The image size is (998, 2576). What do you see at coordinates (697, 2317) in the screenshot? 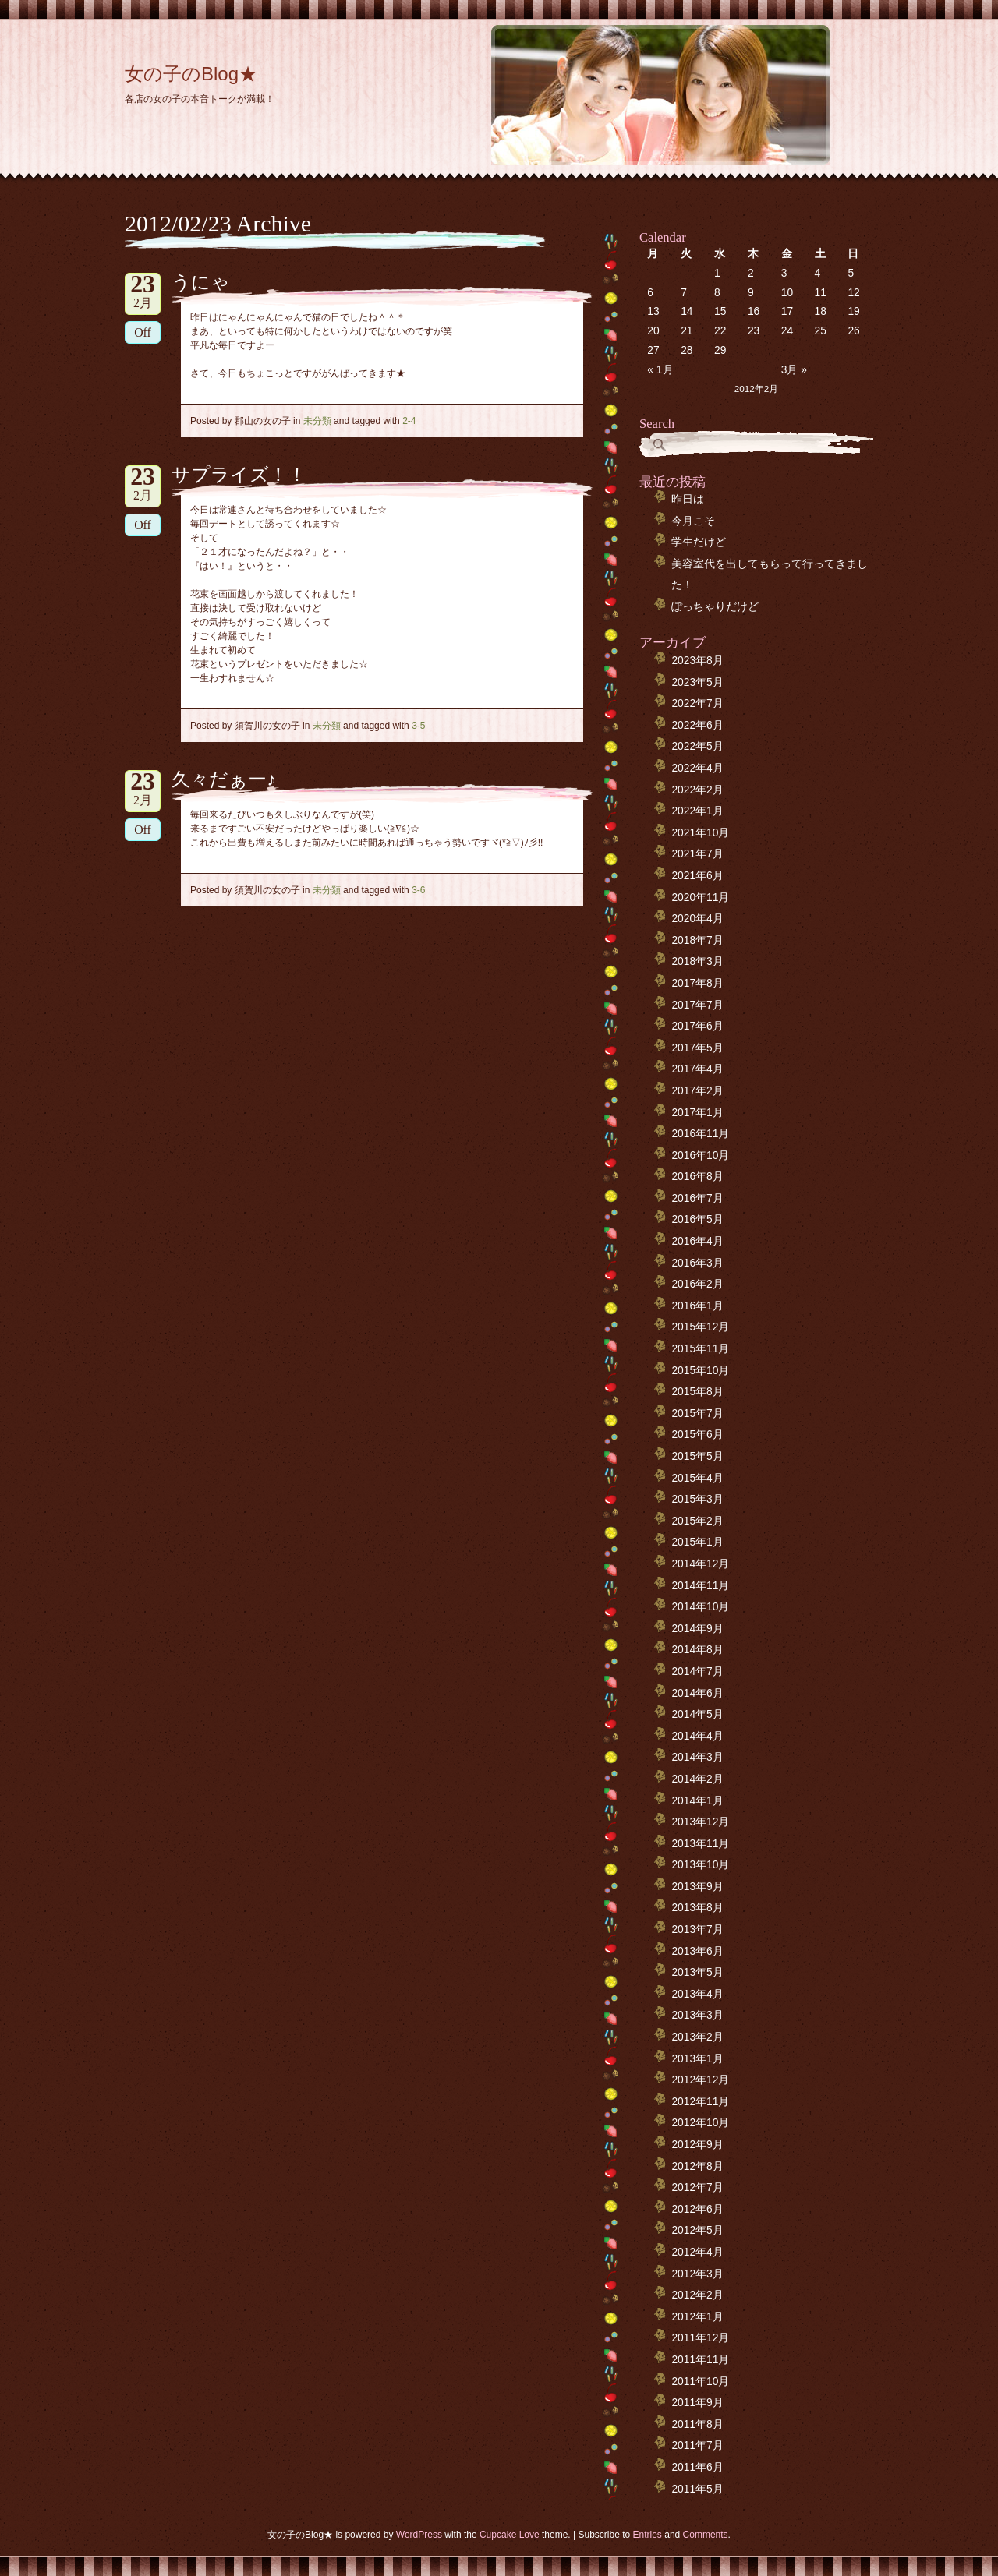
I see `2012年1月` at bounding box center [697, 2317].